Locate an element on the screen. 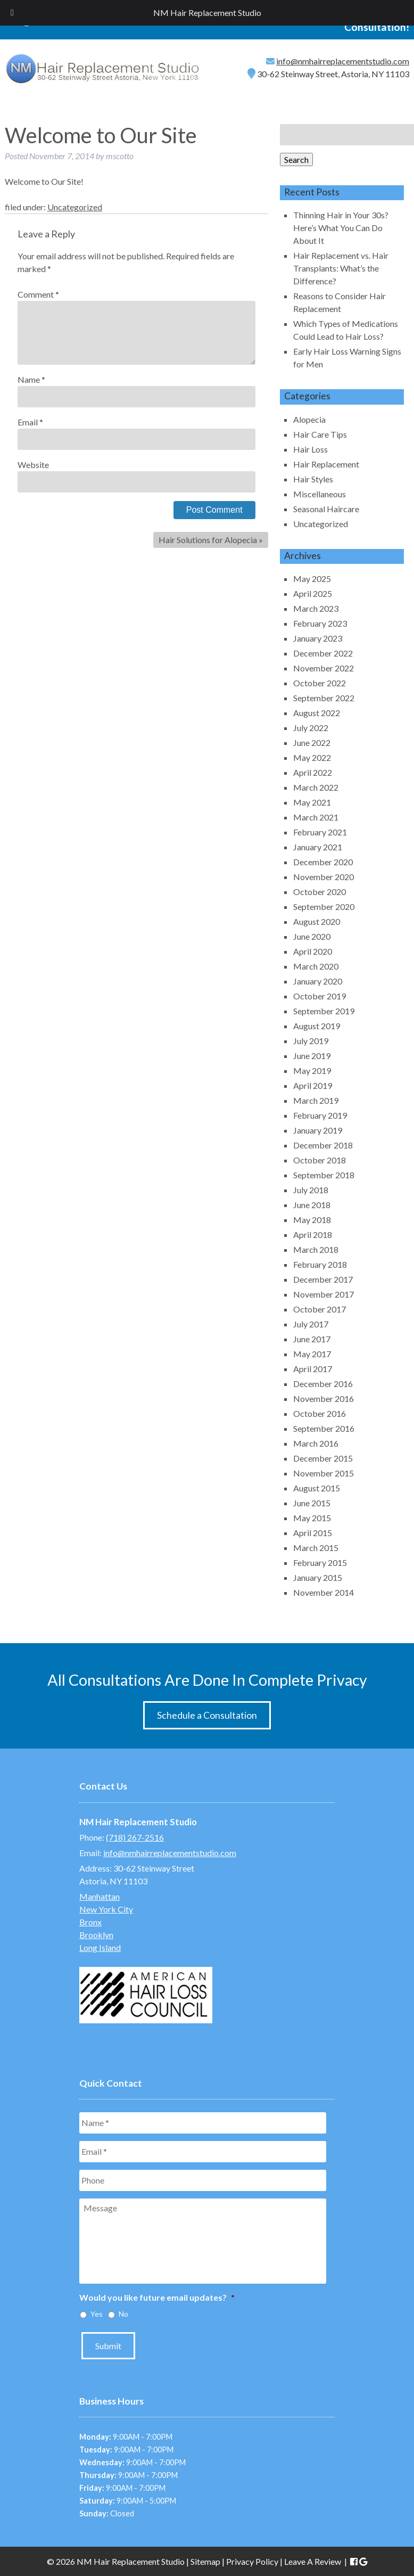 This screenshot has height=2576, width=414. April 2017 is located at coordinates (312, 1369).